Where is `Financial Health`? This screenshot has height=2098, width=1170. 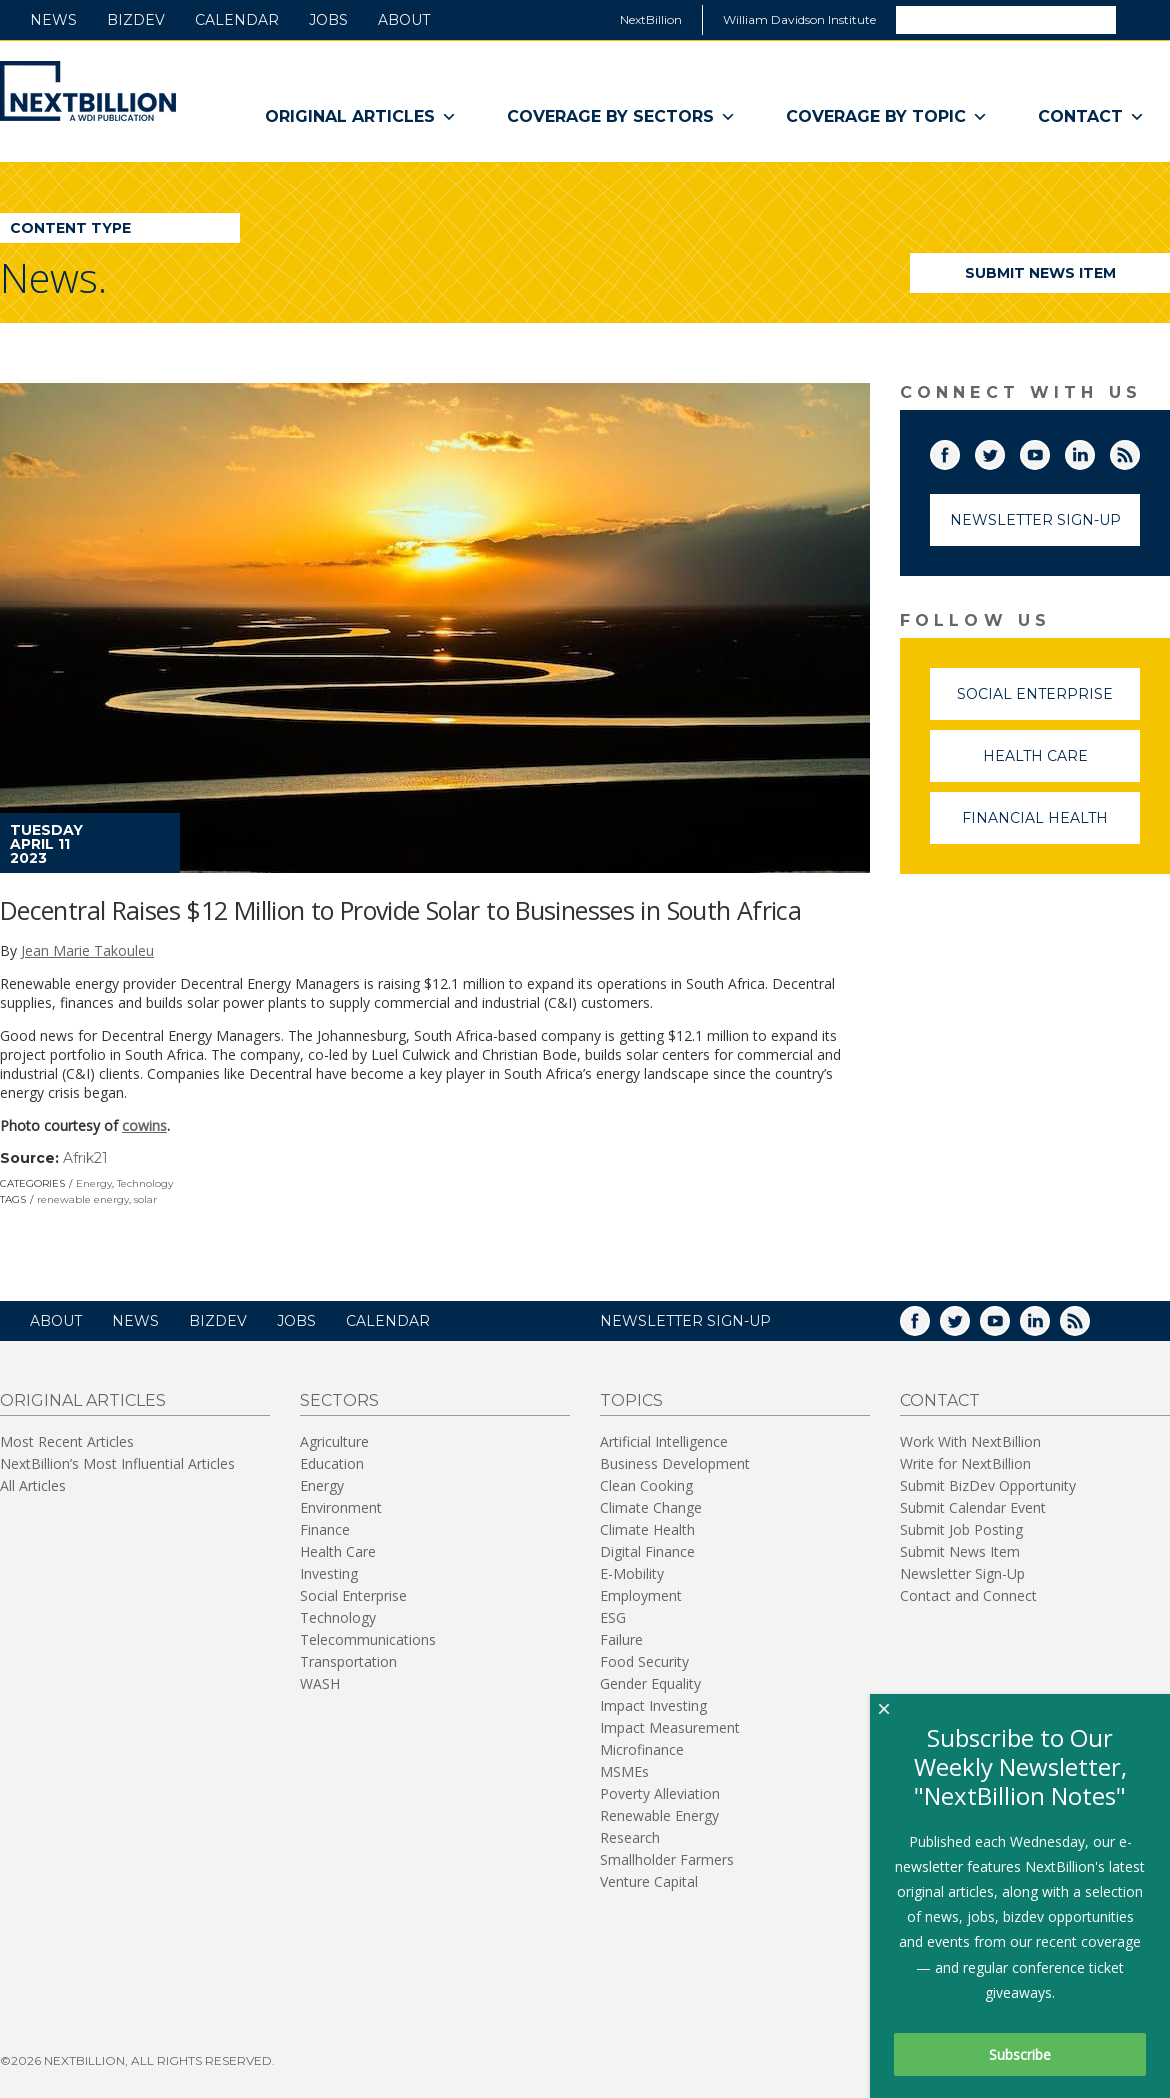 Financial Health is located at coordinates (1051, 826).